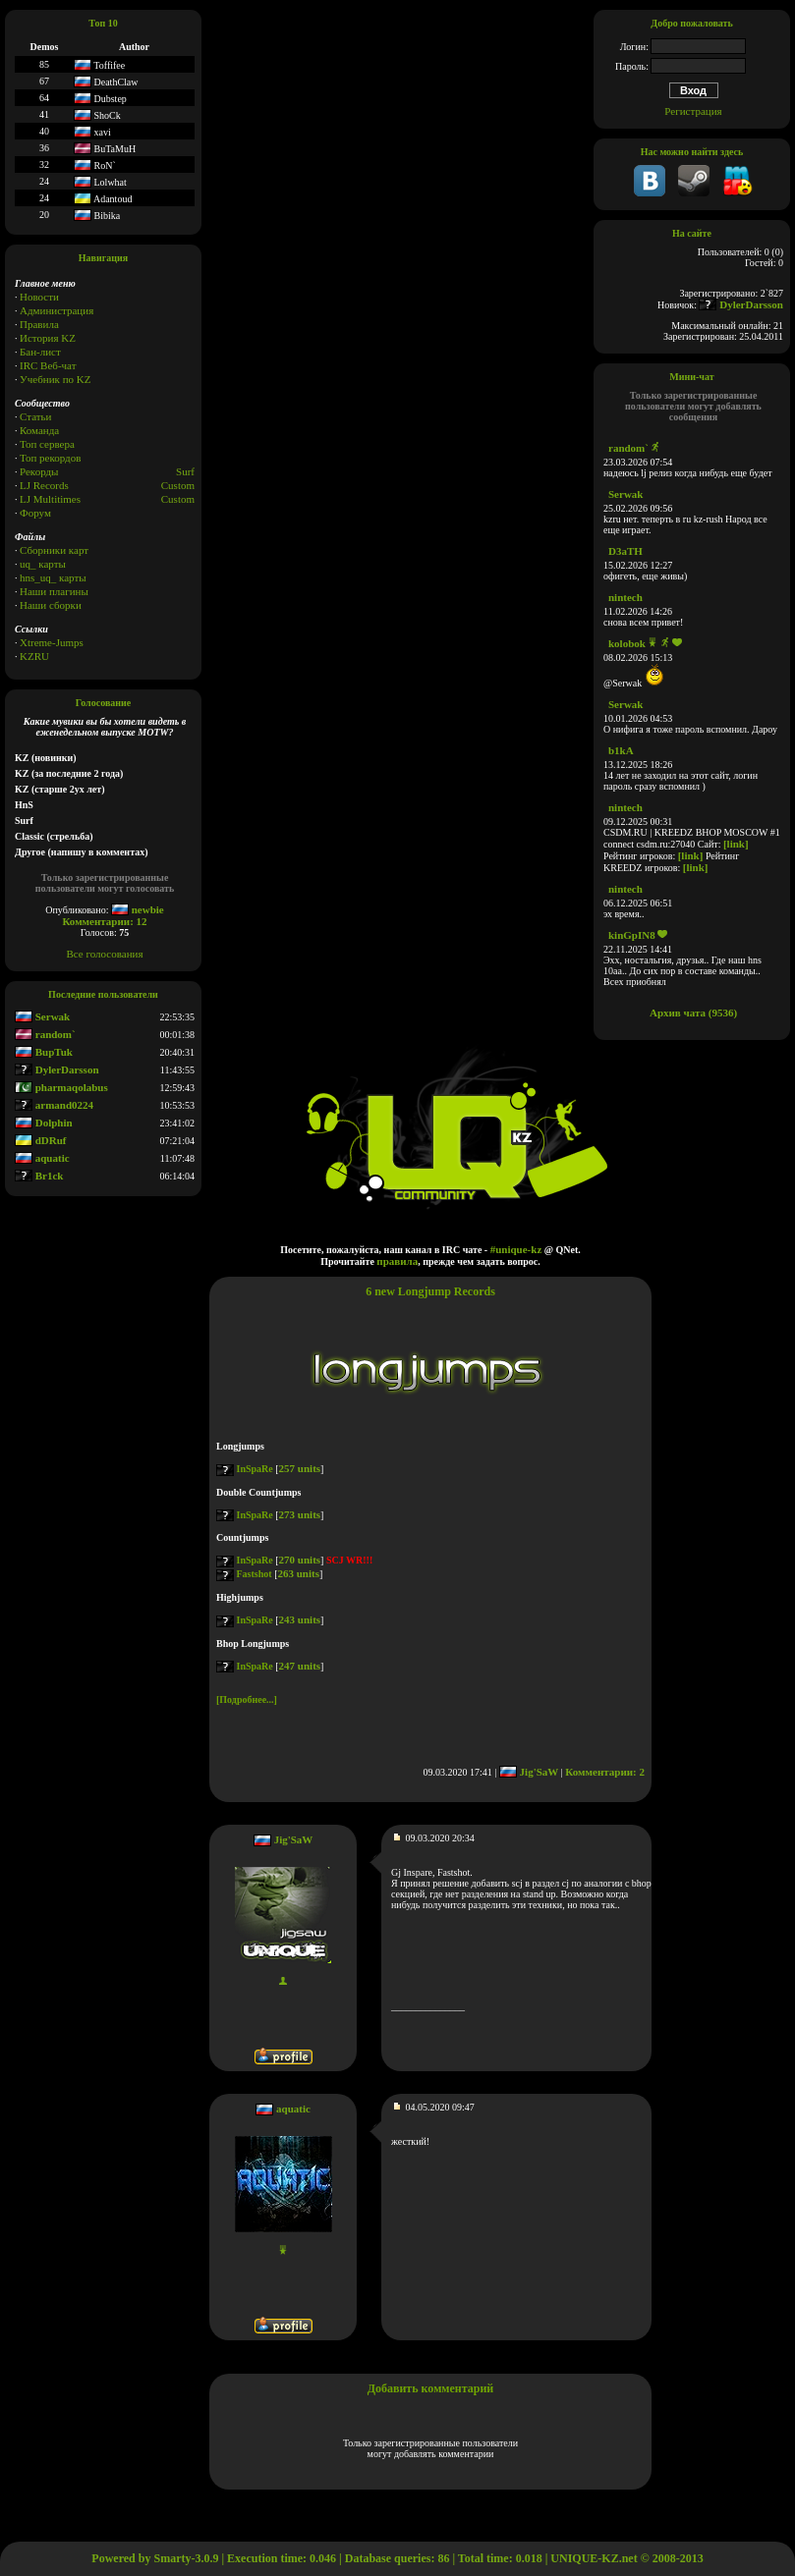  Describe the element at coordinates (39, 1175) in the screenshot. I see `Br1ck` at that location.